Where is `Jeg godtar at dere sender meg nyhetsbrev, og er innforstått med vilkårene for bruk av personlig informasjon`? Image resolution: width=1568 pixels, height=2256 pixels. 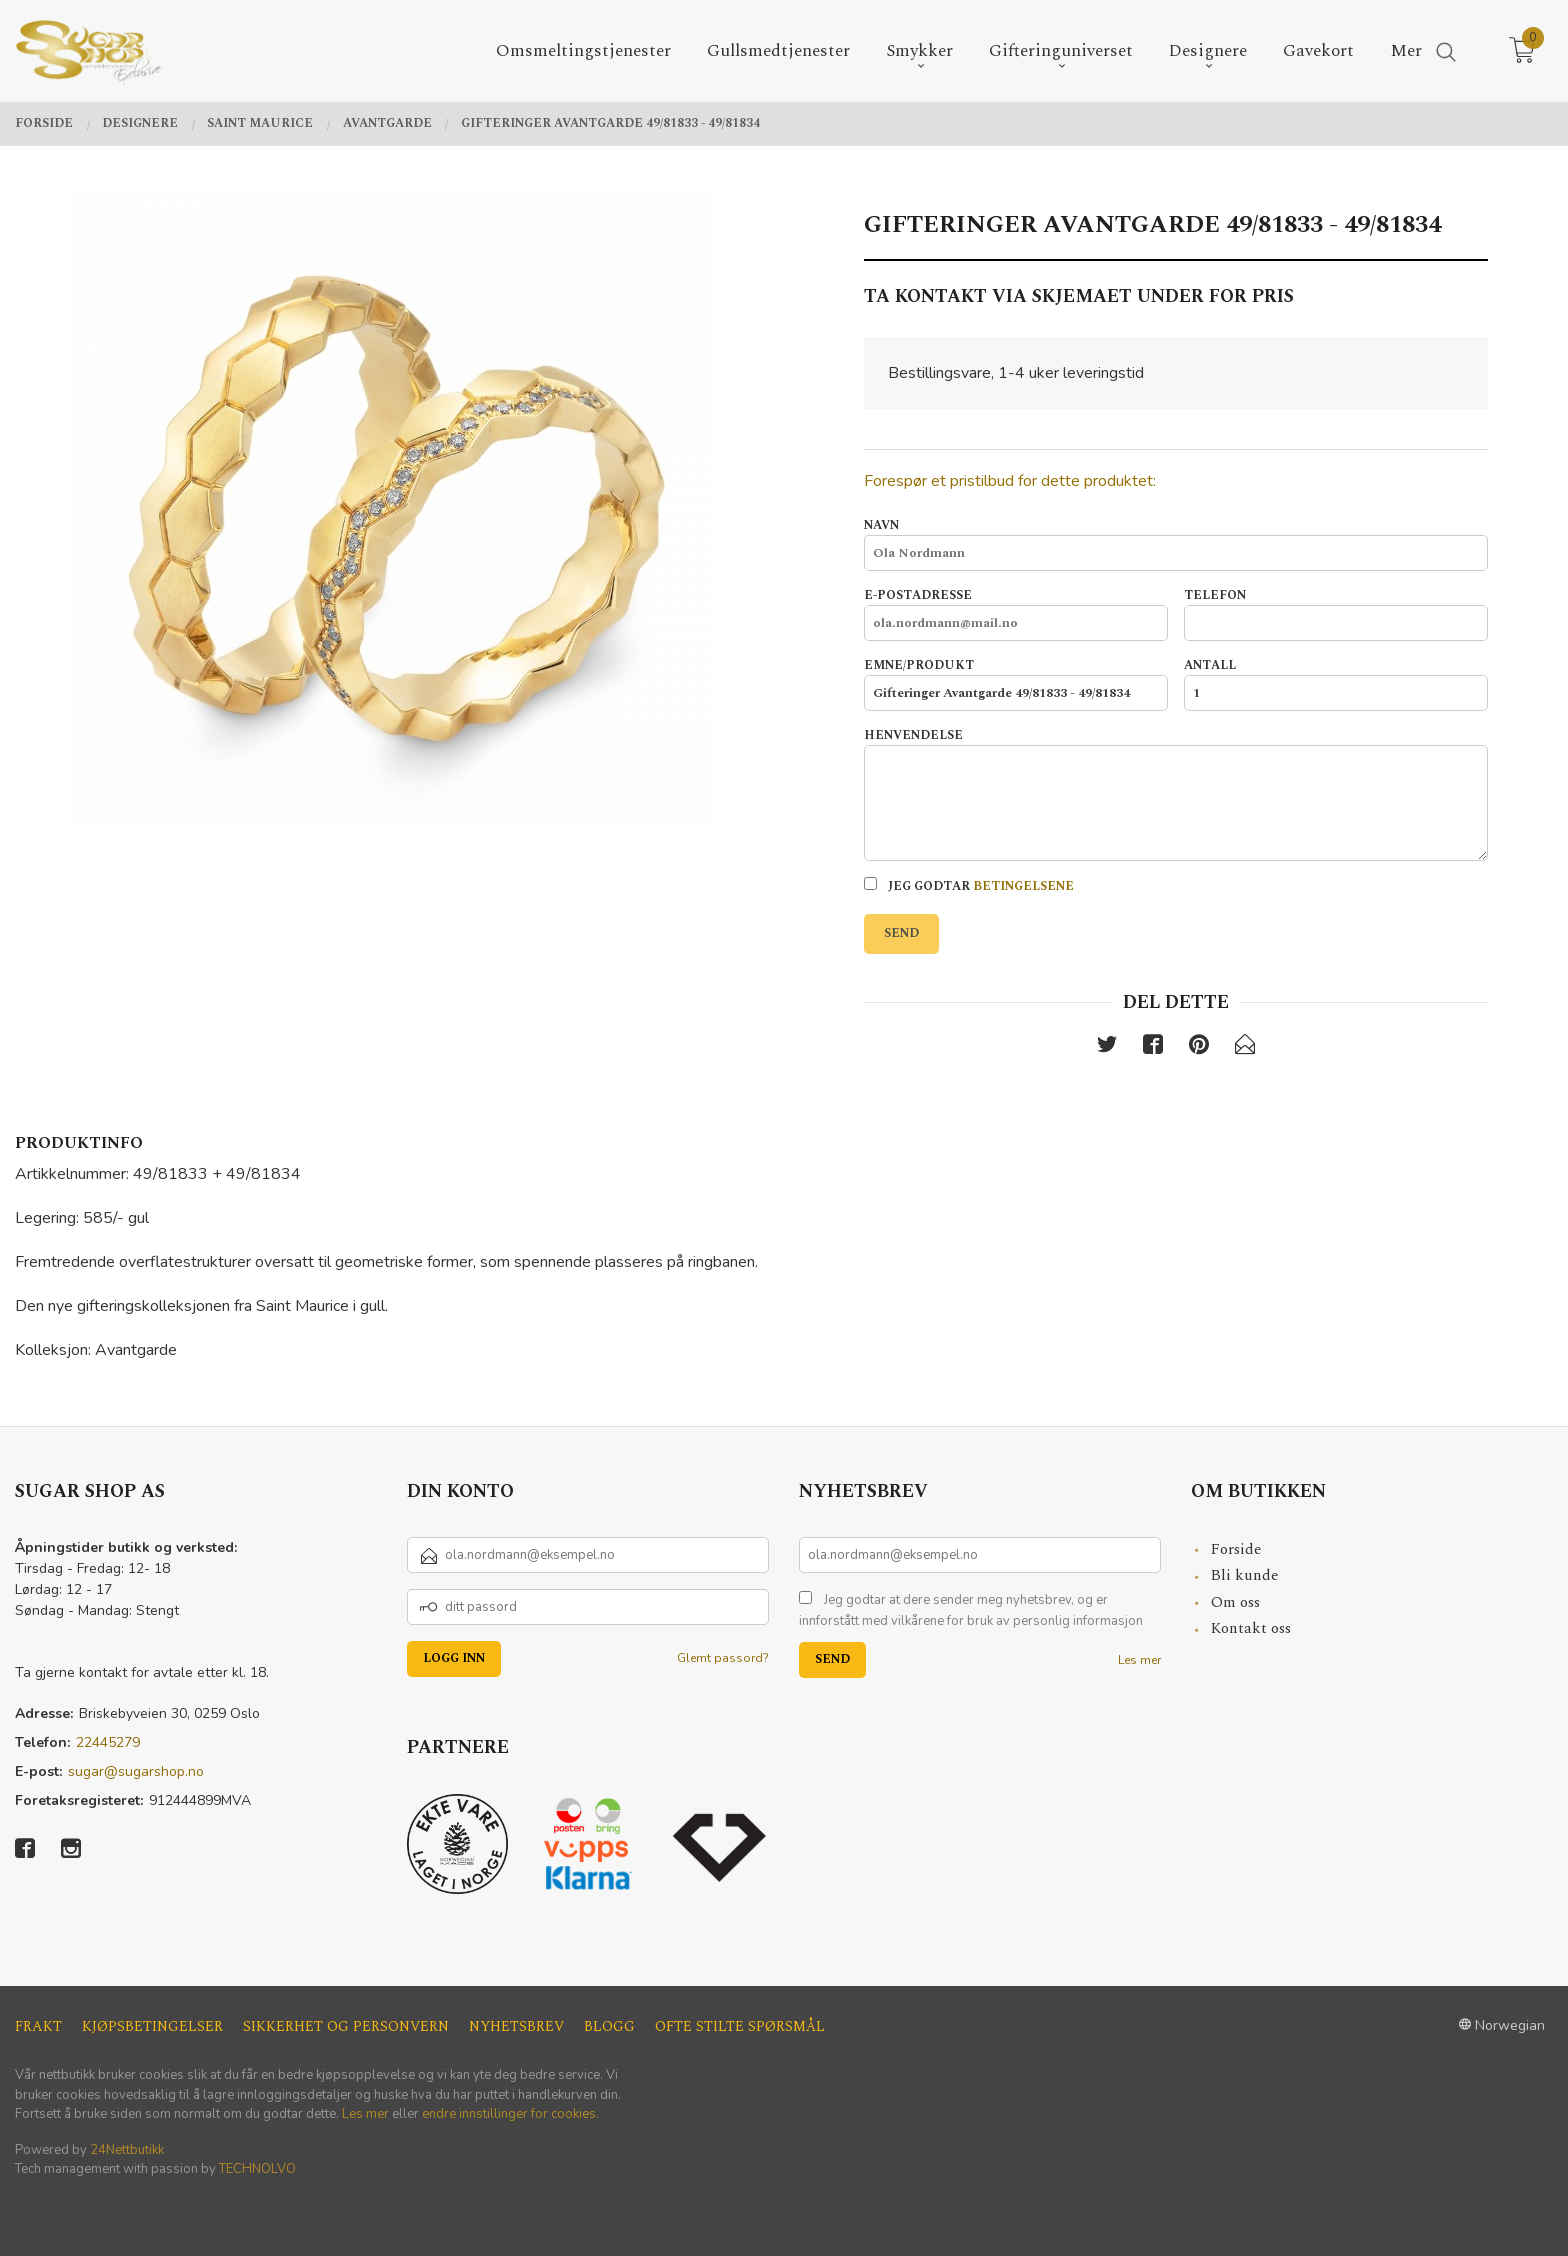 Jeg godtar at dere sender meg nyhetsbrev, og er innforstått med vilkårene for bruk av personlig informasjon is located at coordinates (971, 1611).